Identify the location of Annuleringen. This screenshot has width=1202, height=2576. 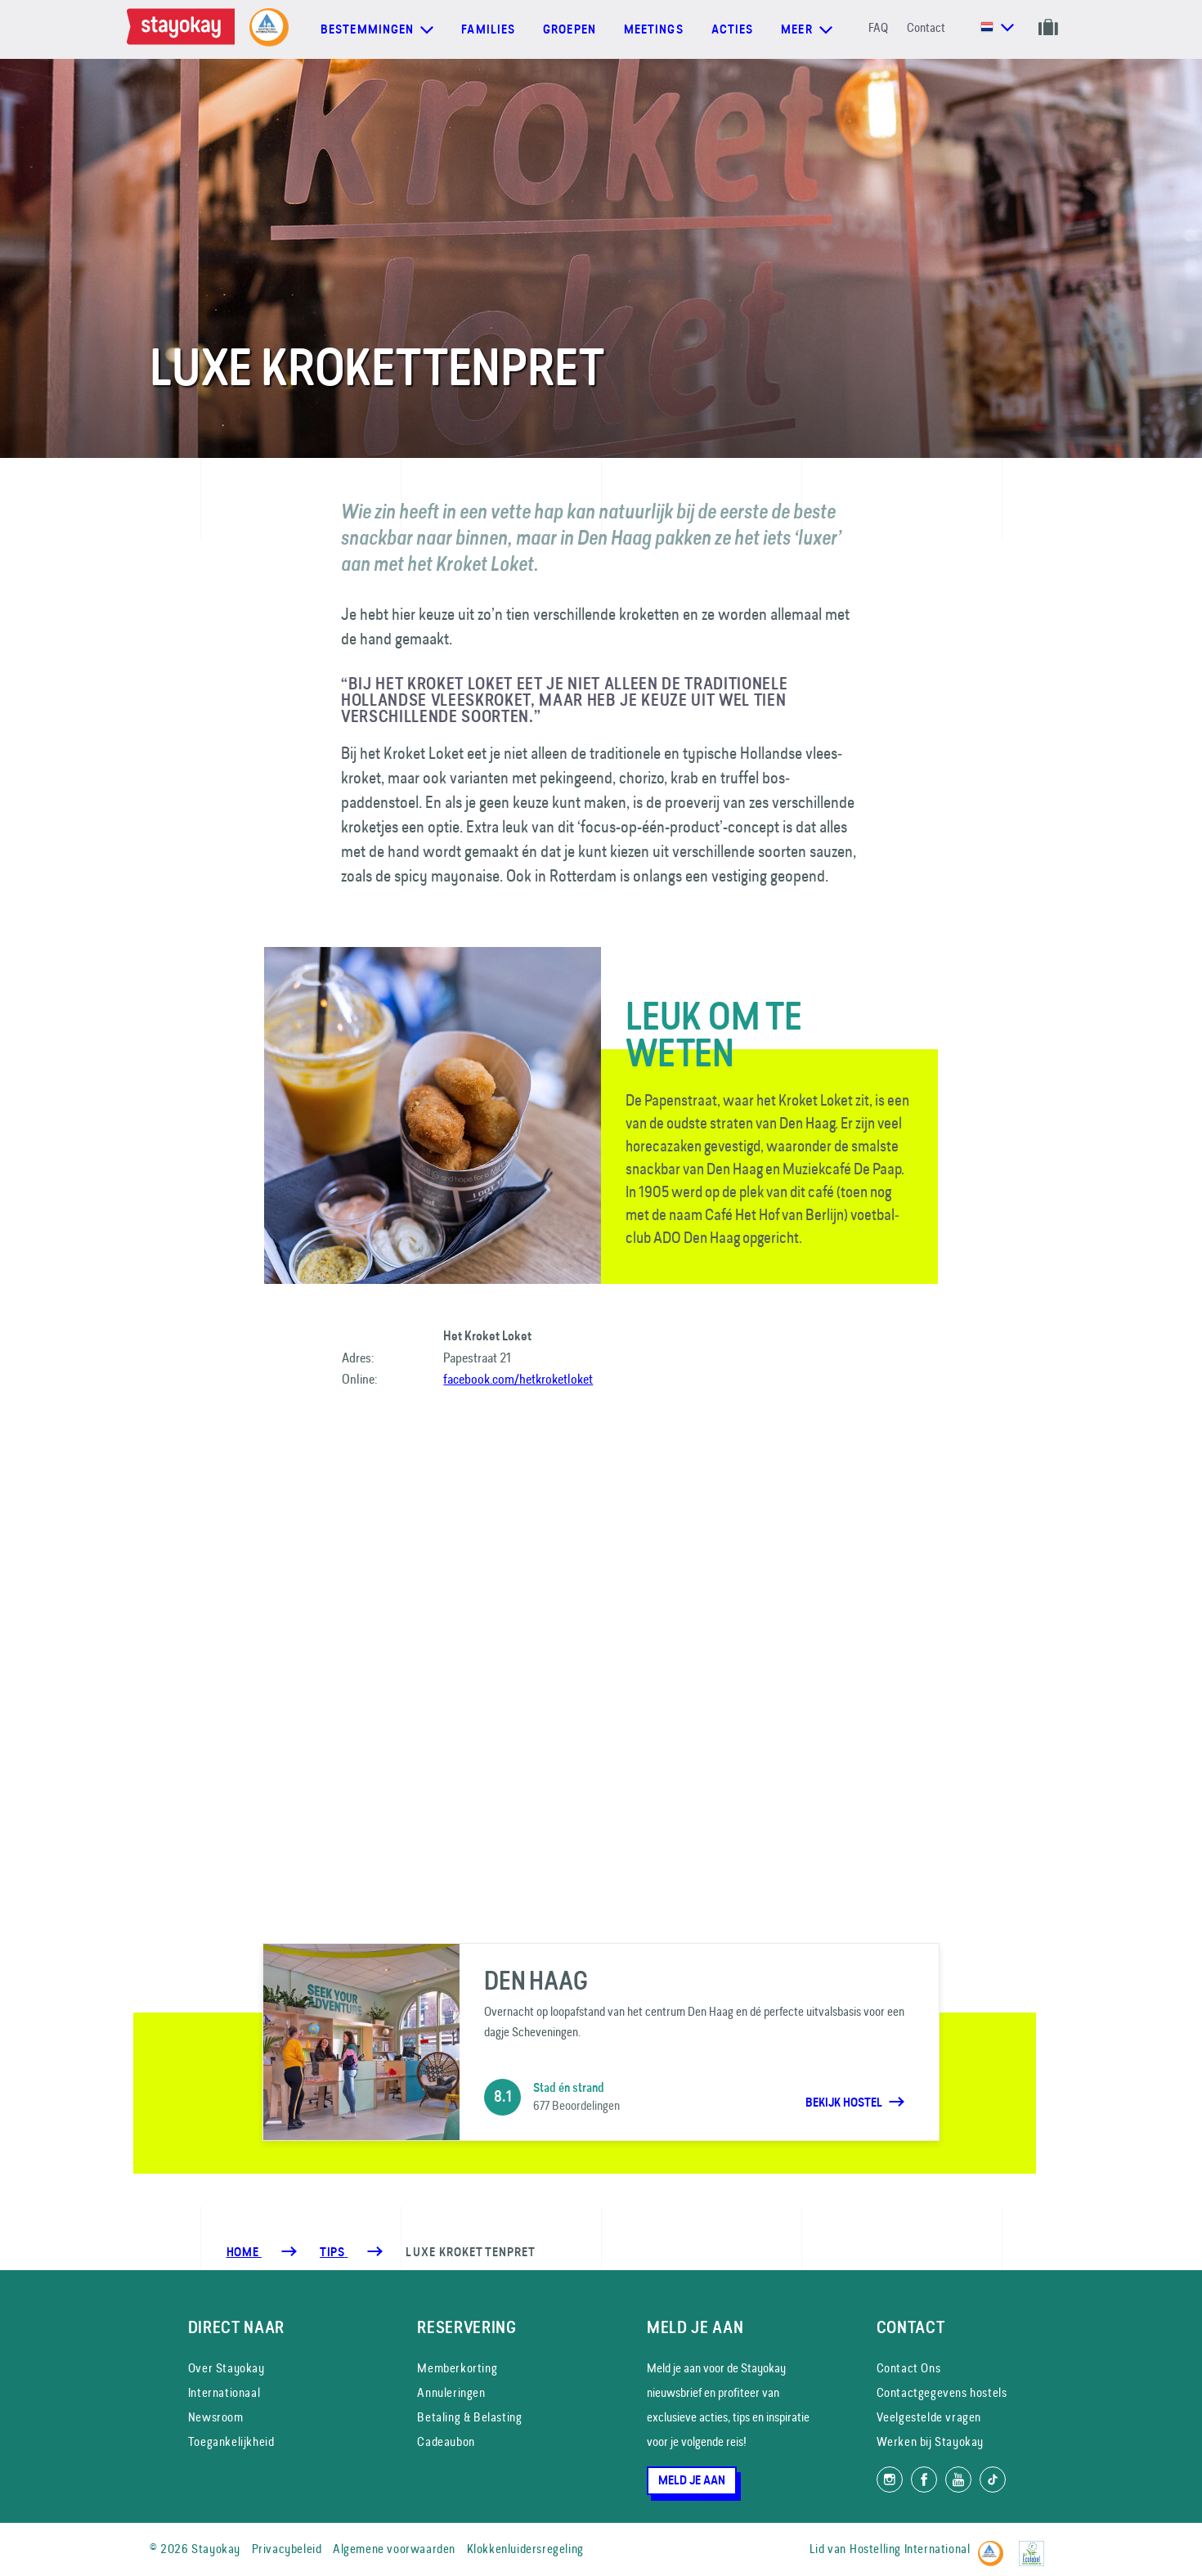
(451, 2392).